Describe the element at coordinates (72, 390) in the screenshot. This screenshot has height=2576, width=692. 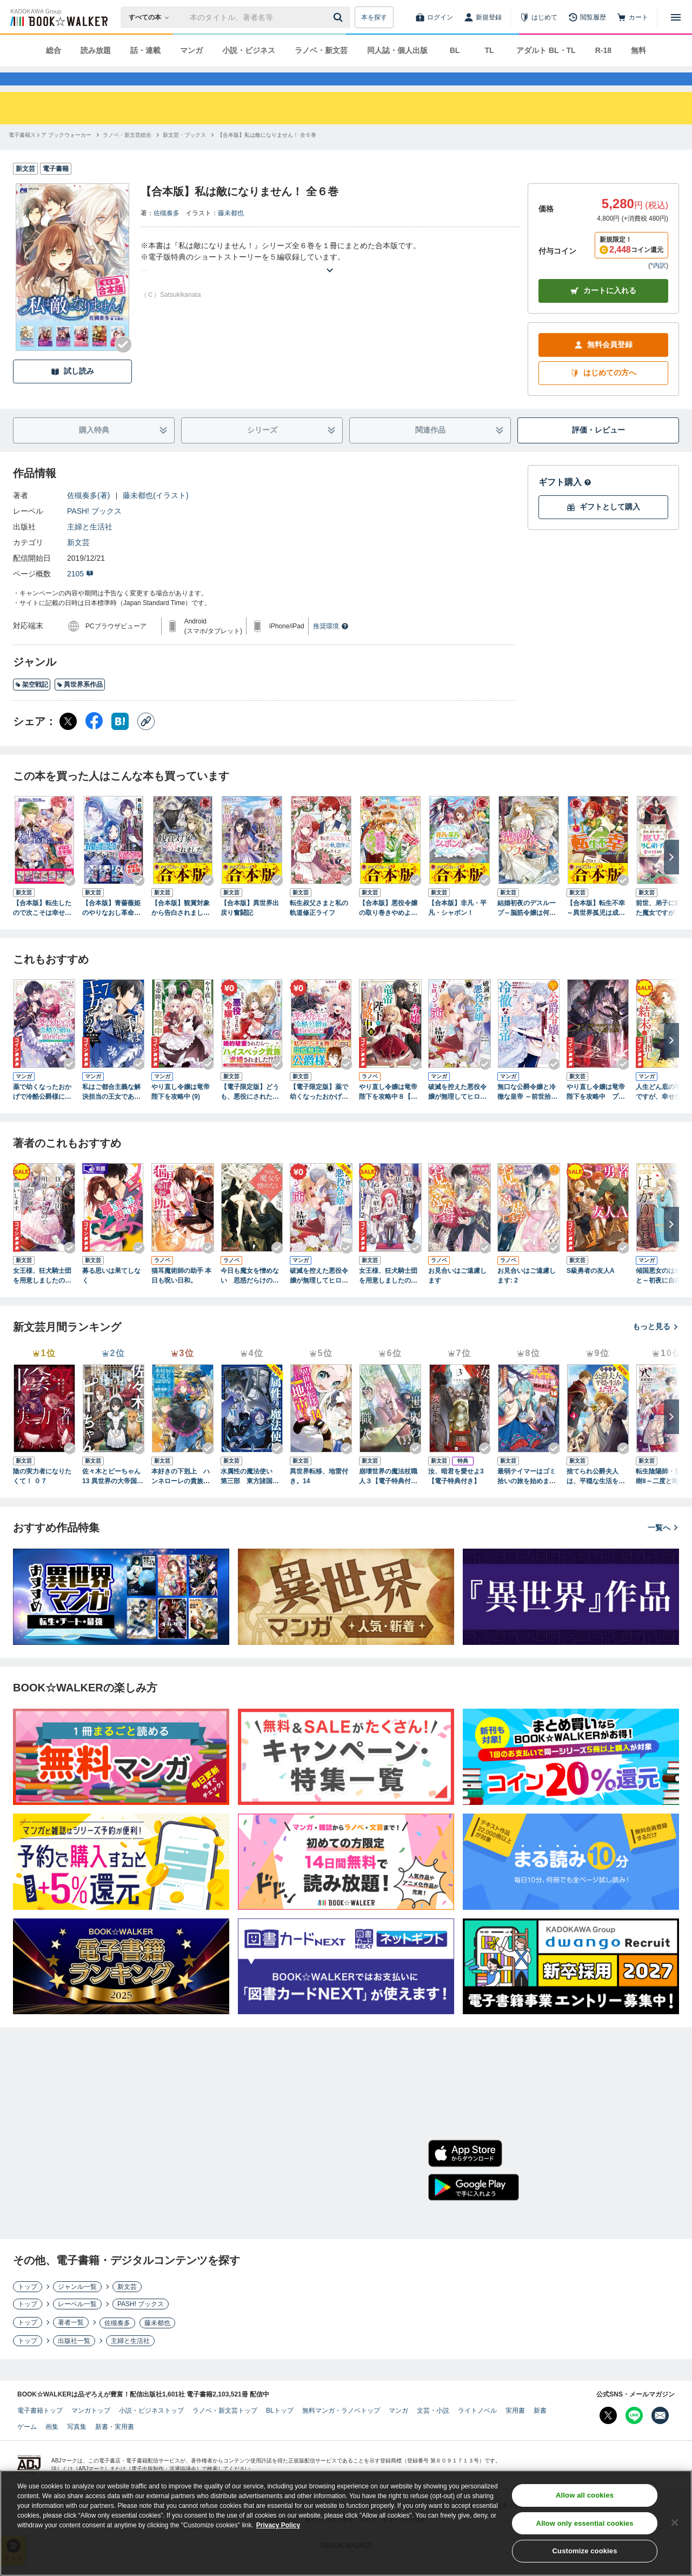
I see `試し読み` at that location.